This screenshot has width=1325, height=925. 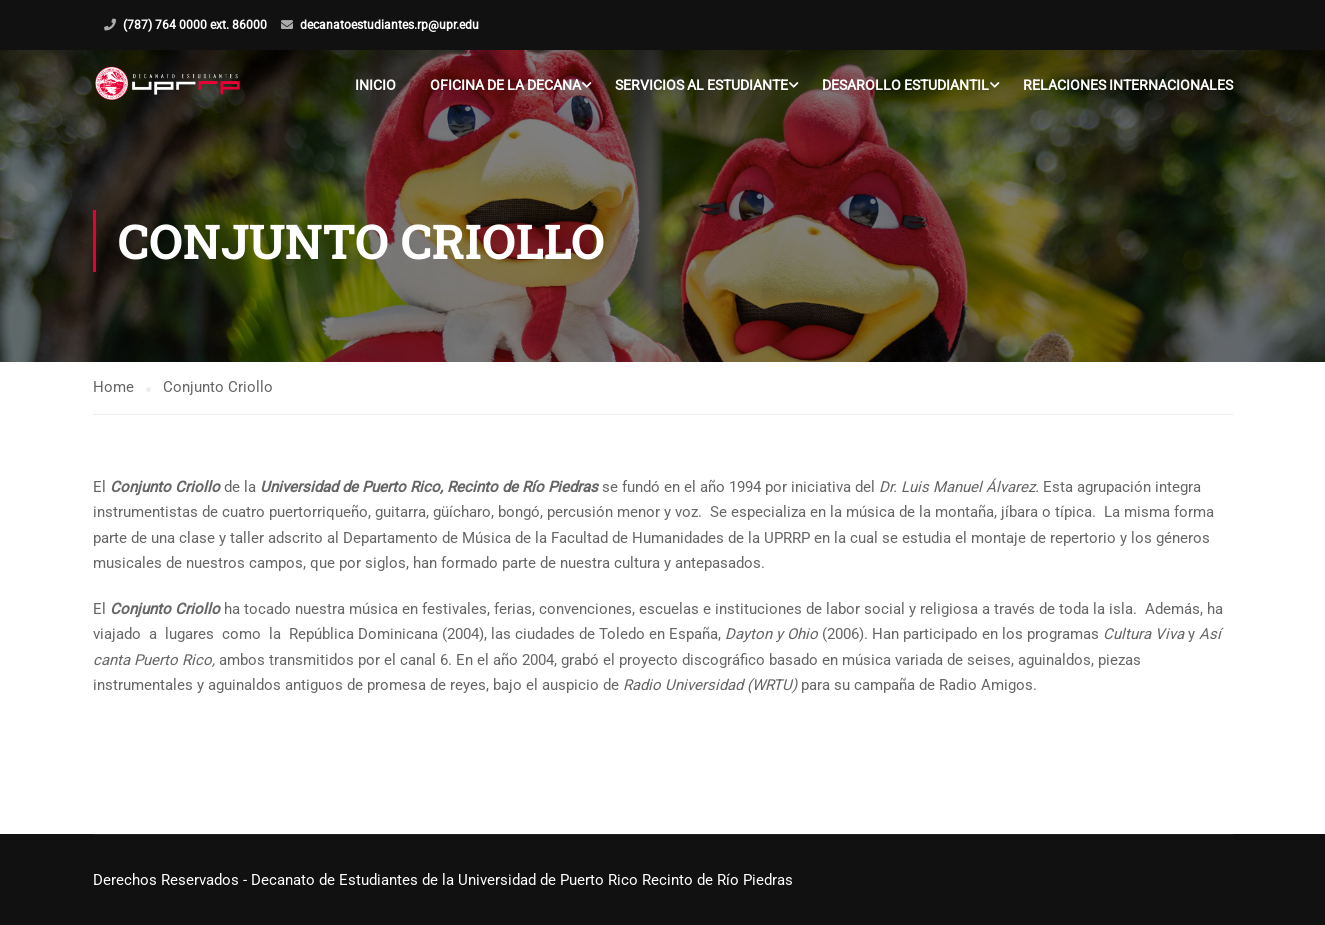 What do you see at coordinates (195, 25) in the screenshot?
I see `(787) 764 0000 ext. 86000` at bounding box center [195, 25].